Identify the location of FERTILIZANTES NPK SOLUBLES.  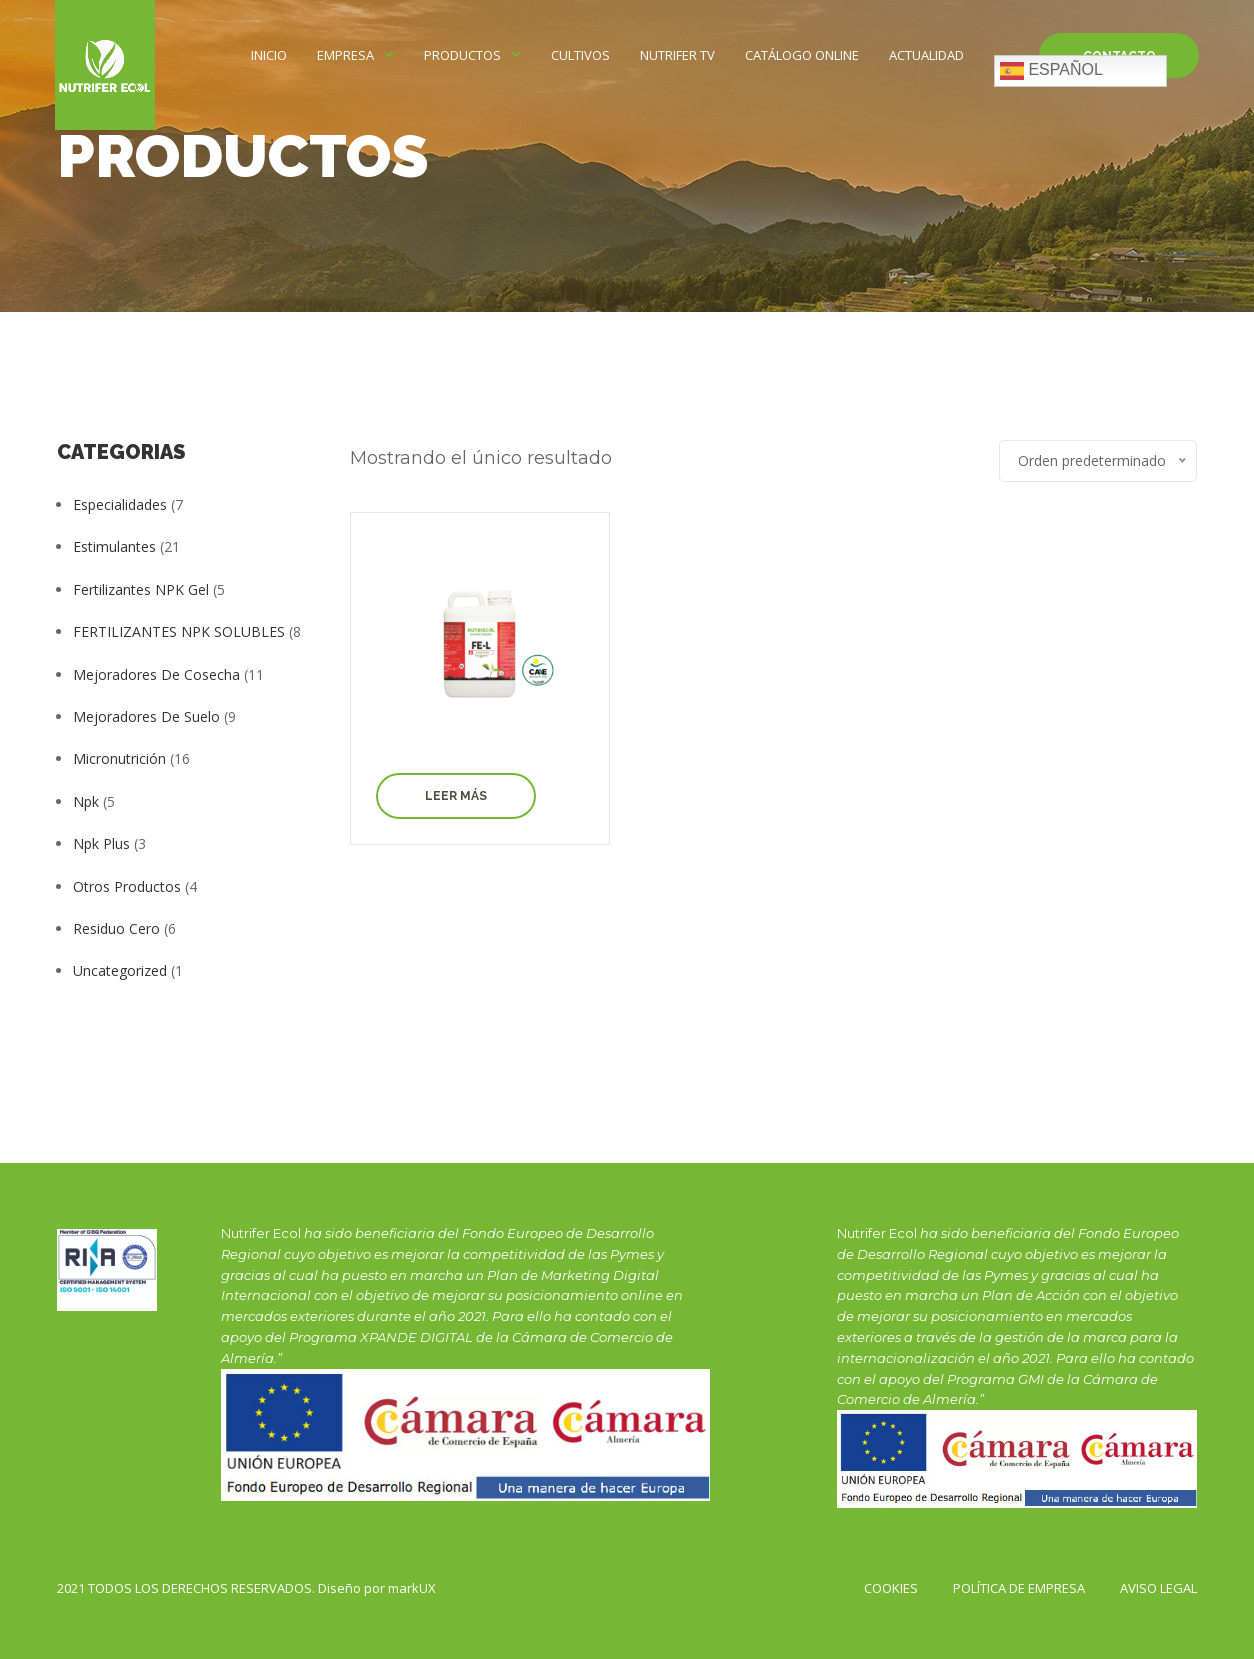
(179, 631).